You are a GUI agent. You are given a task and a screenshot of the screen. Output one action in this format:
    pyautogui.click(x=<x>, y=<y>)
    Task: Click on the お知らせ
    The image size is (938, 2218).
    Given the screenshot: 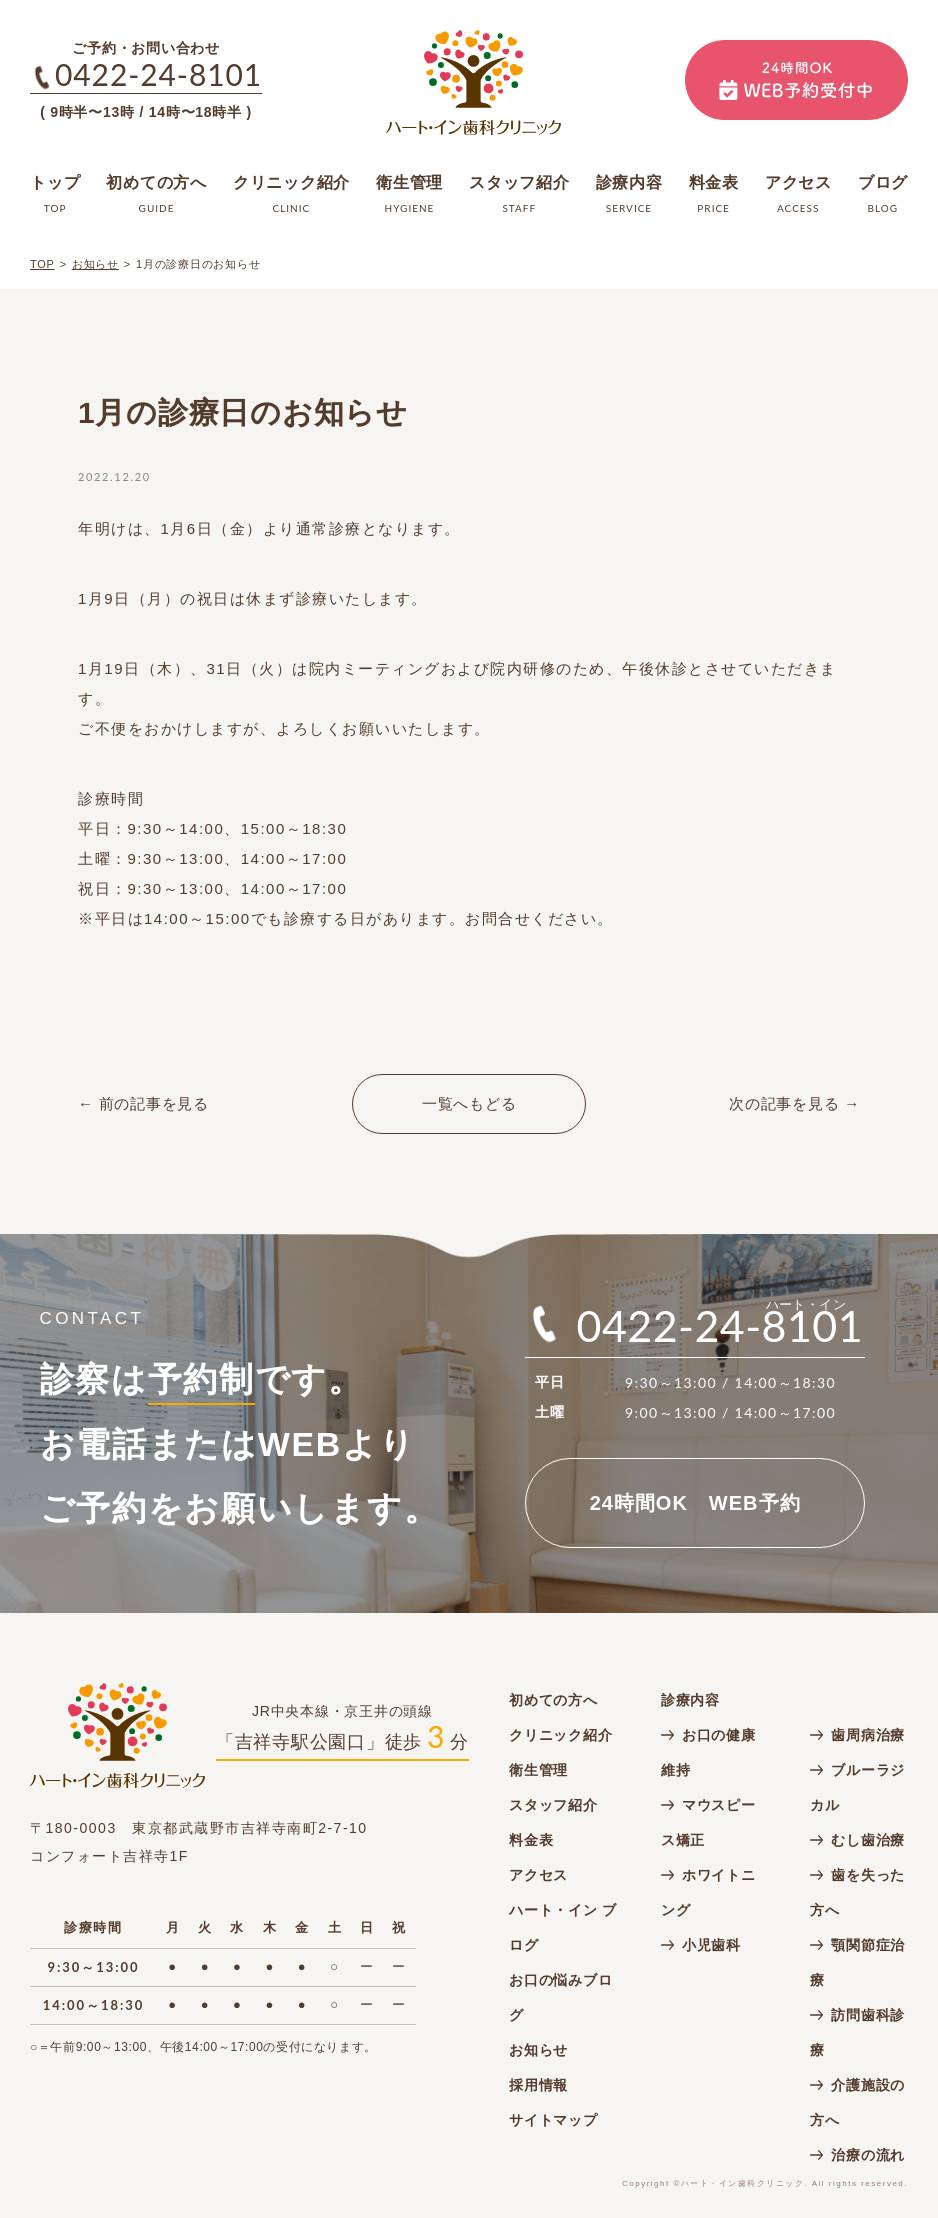 What is the action you would take?
    pyautogui.click(x=95, y=264)
    